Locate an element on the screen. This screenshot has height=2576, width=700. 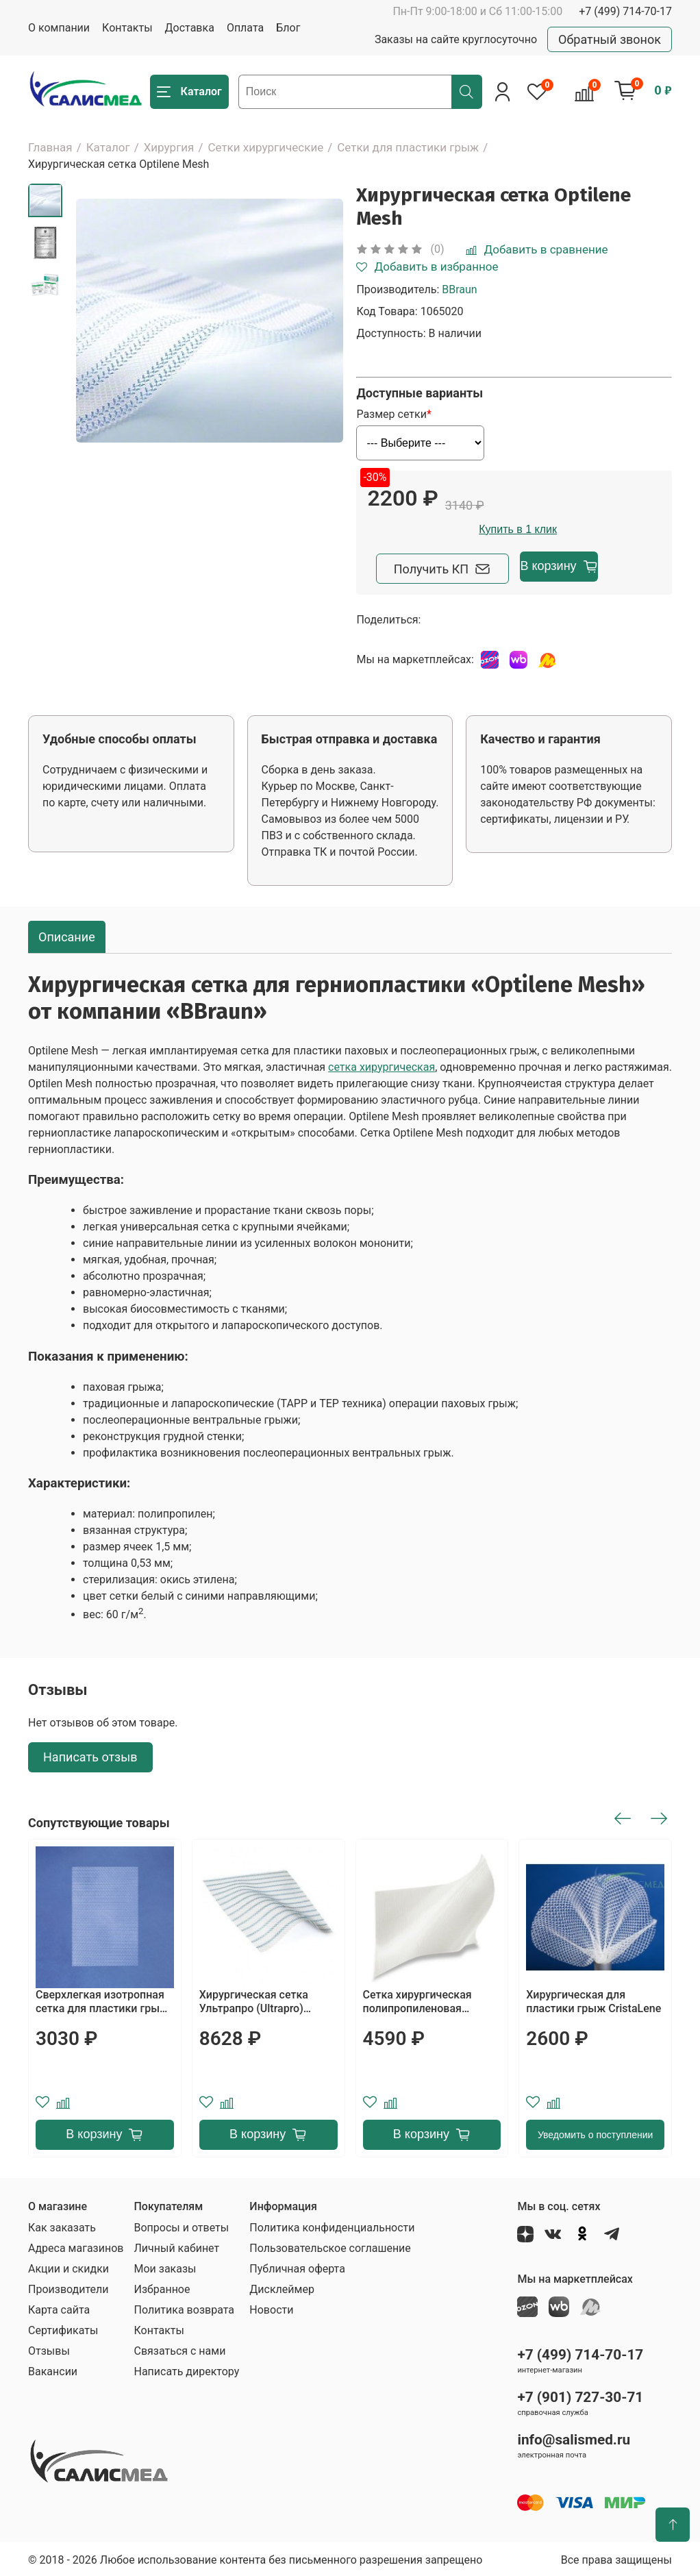
Сертификаты is located at coordinates (63, 2327).